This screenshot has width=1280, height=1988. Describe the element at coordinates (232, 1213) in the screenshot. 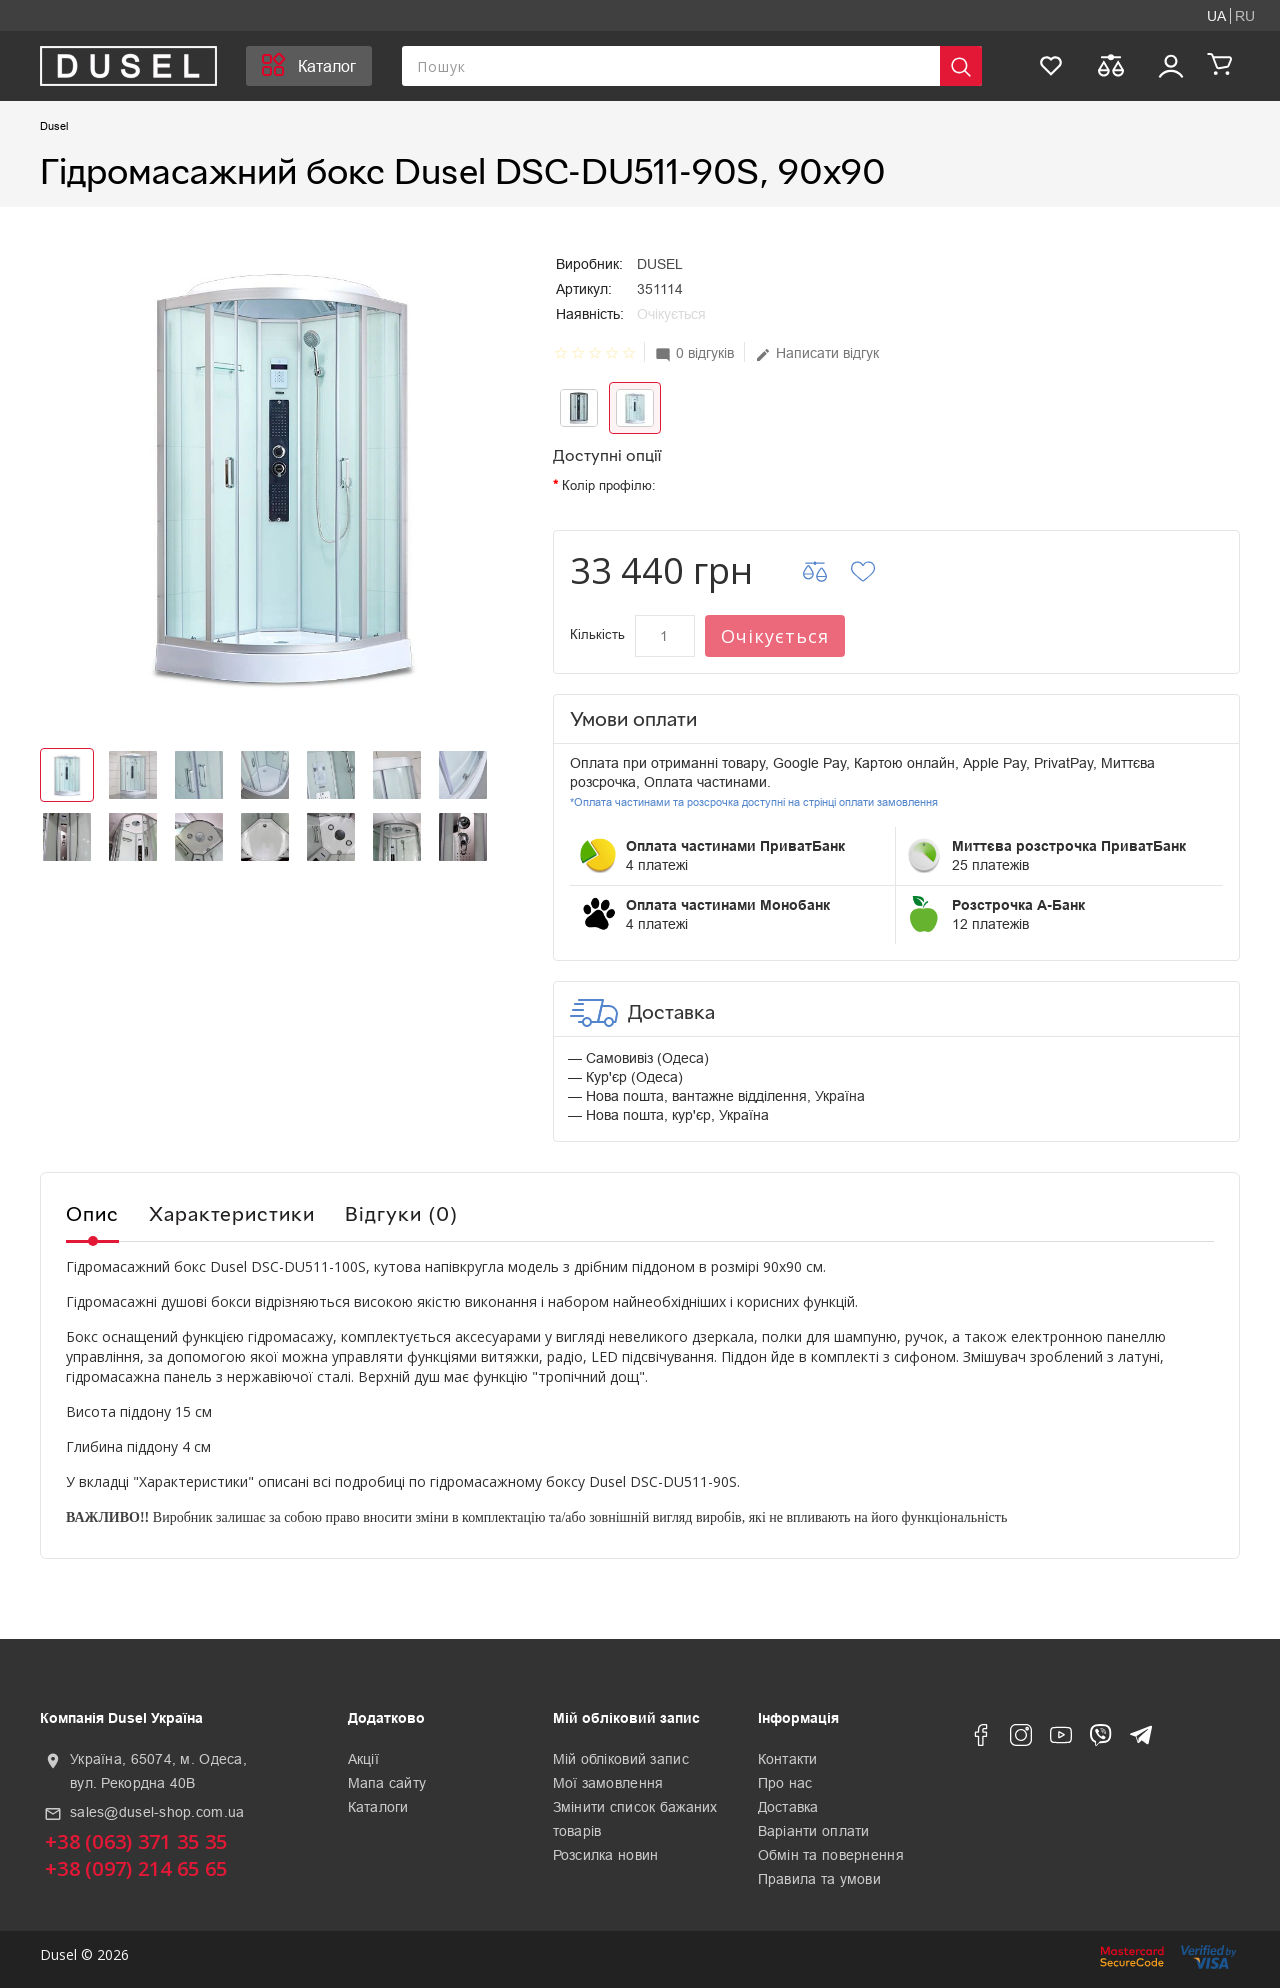

I see `Характеристики` at that location.